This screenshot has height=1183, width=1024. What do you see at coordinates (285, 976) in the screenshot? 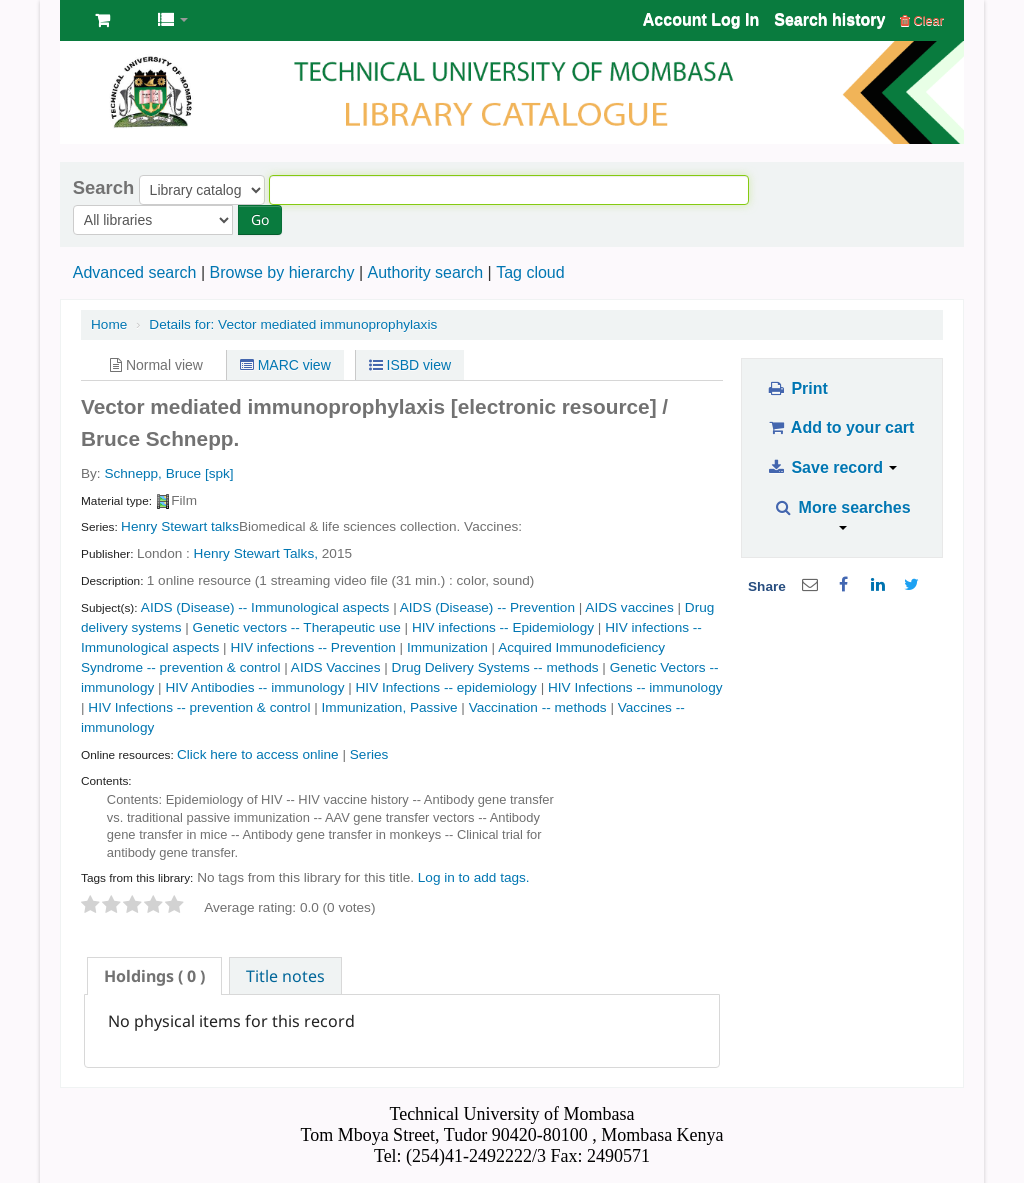
I see `Title notes [presentation]` at bounding box center [285, 976].